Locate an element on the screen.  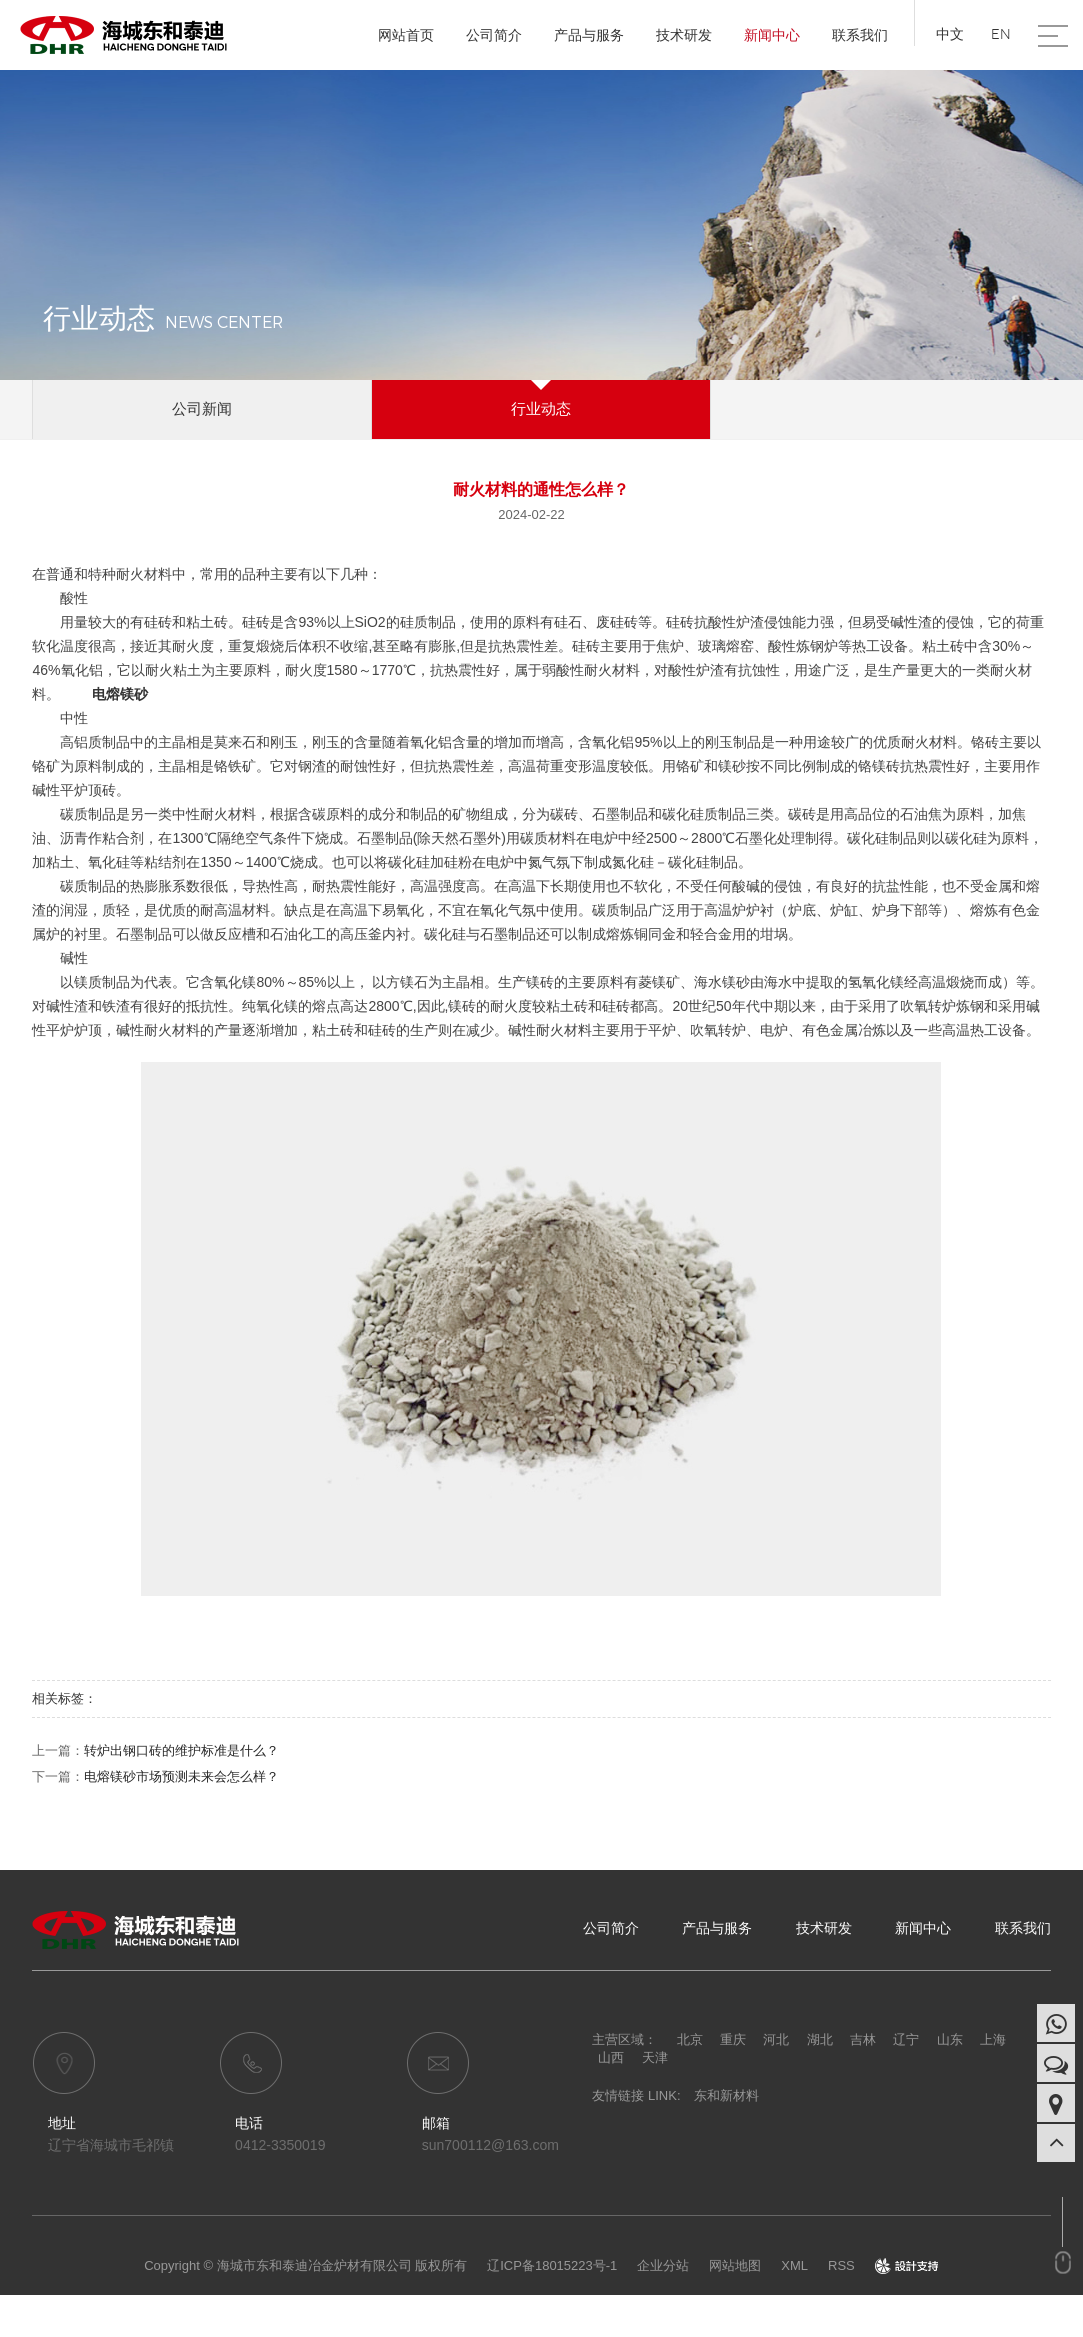
山西 is located at coordinates (611, 2057).